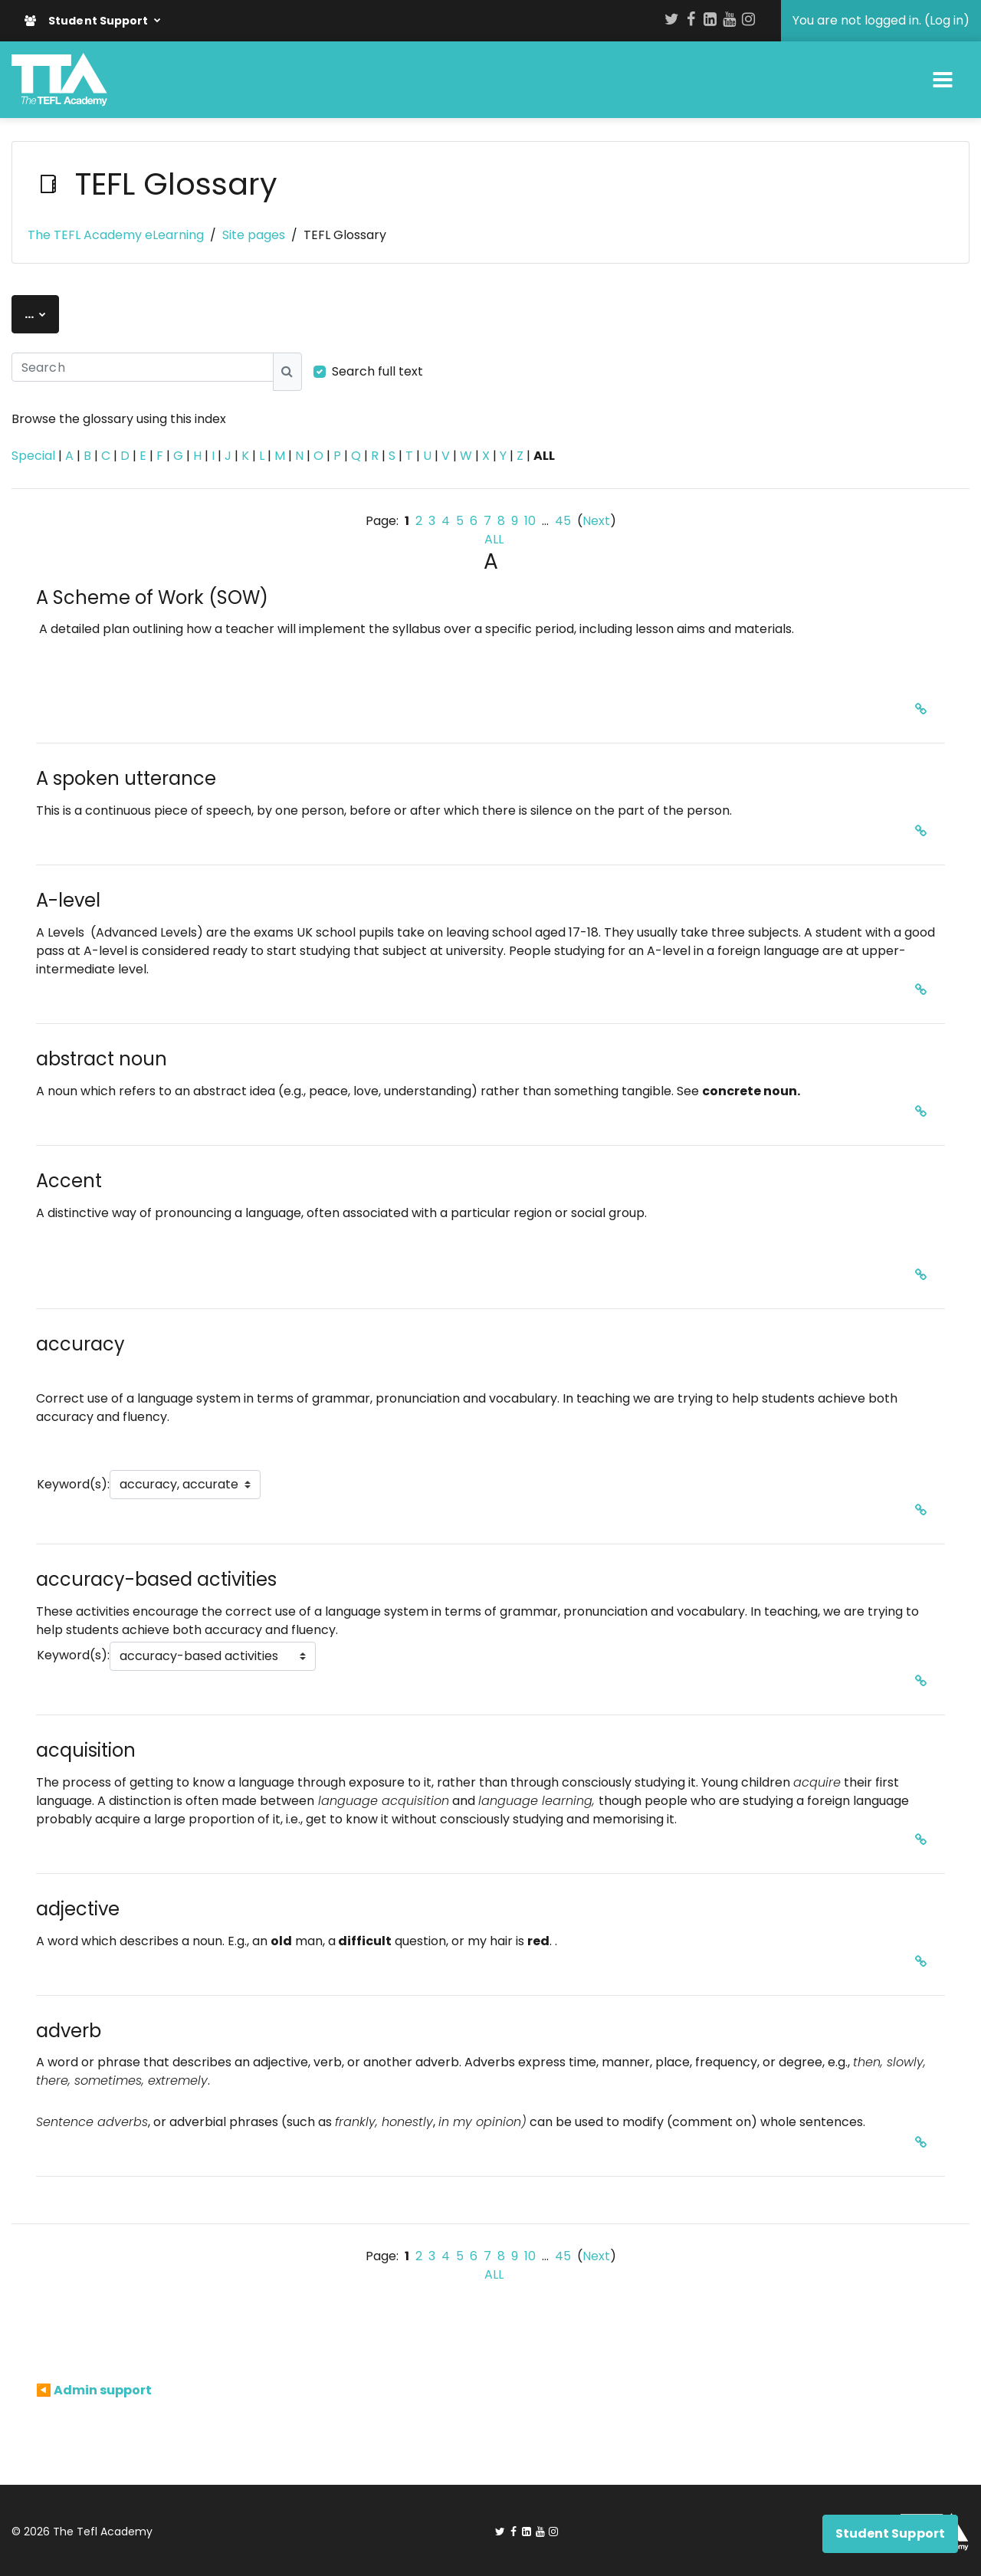  What do you see at coordinates (73, 1484) in the screenshot?
I see `Keyword(s):` at bounding box center [73, 1484].